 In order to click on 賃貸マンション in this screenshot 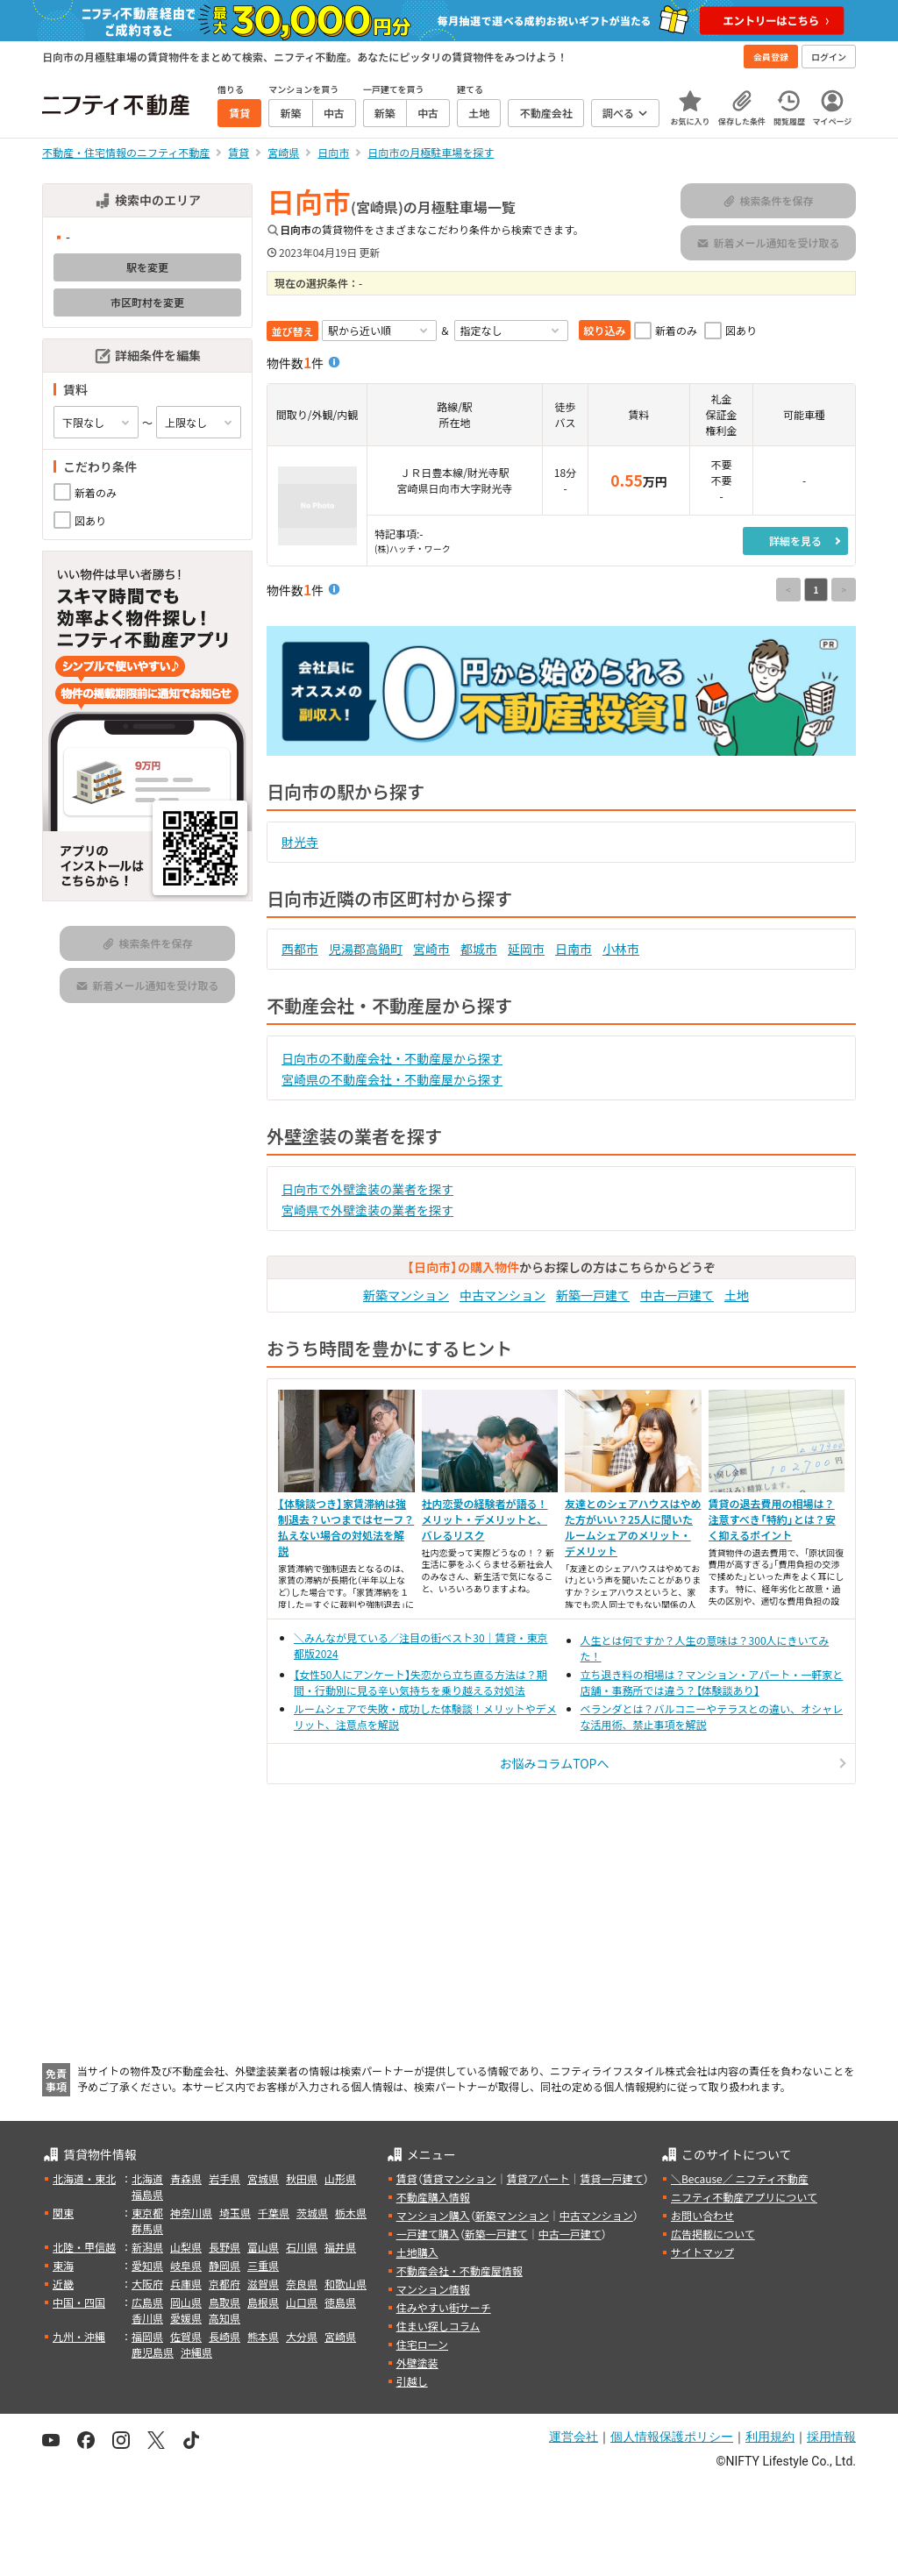, I will do `click(459, 2178)`.